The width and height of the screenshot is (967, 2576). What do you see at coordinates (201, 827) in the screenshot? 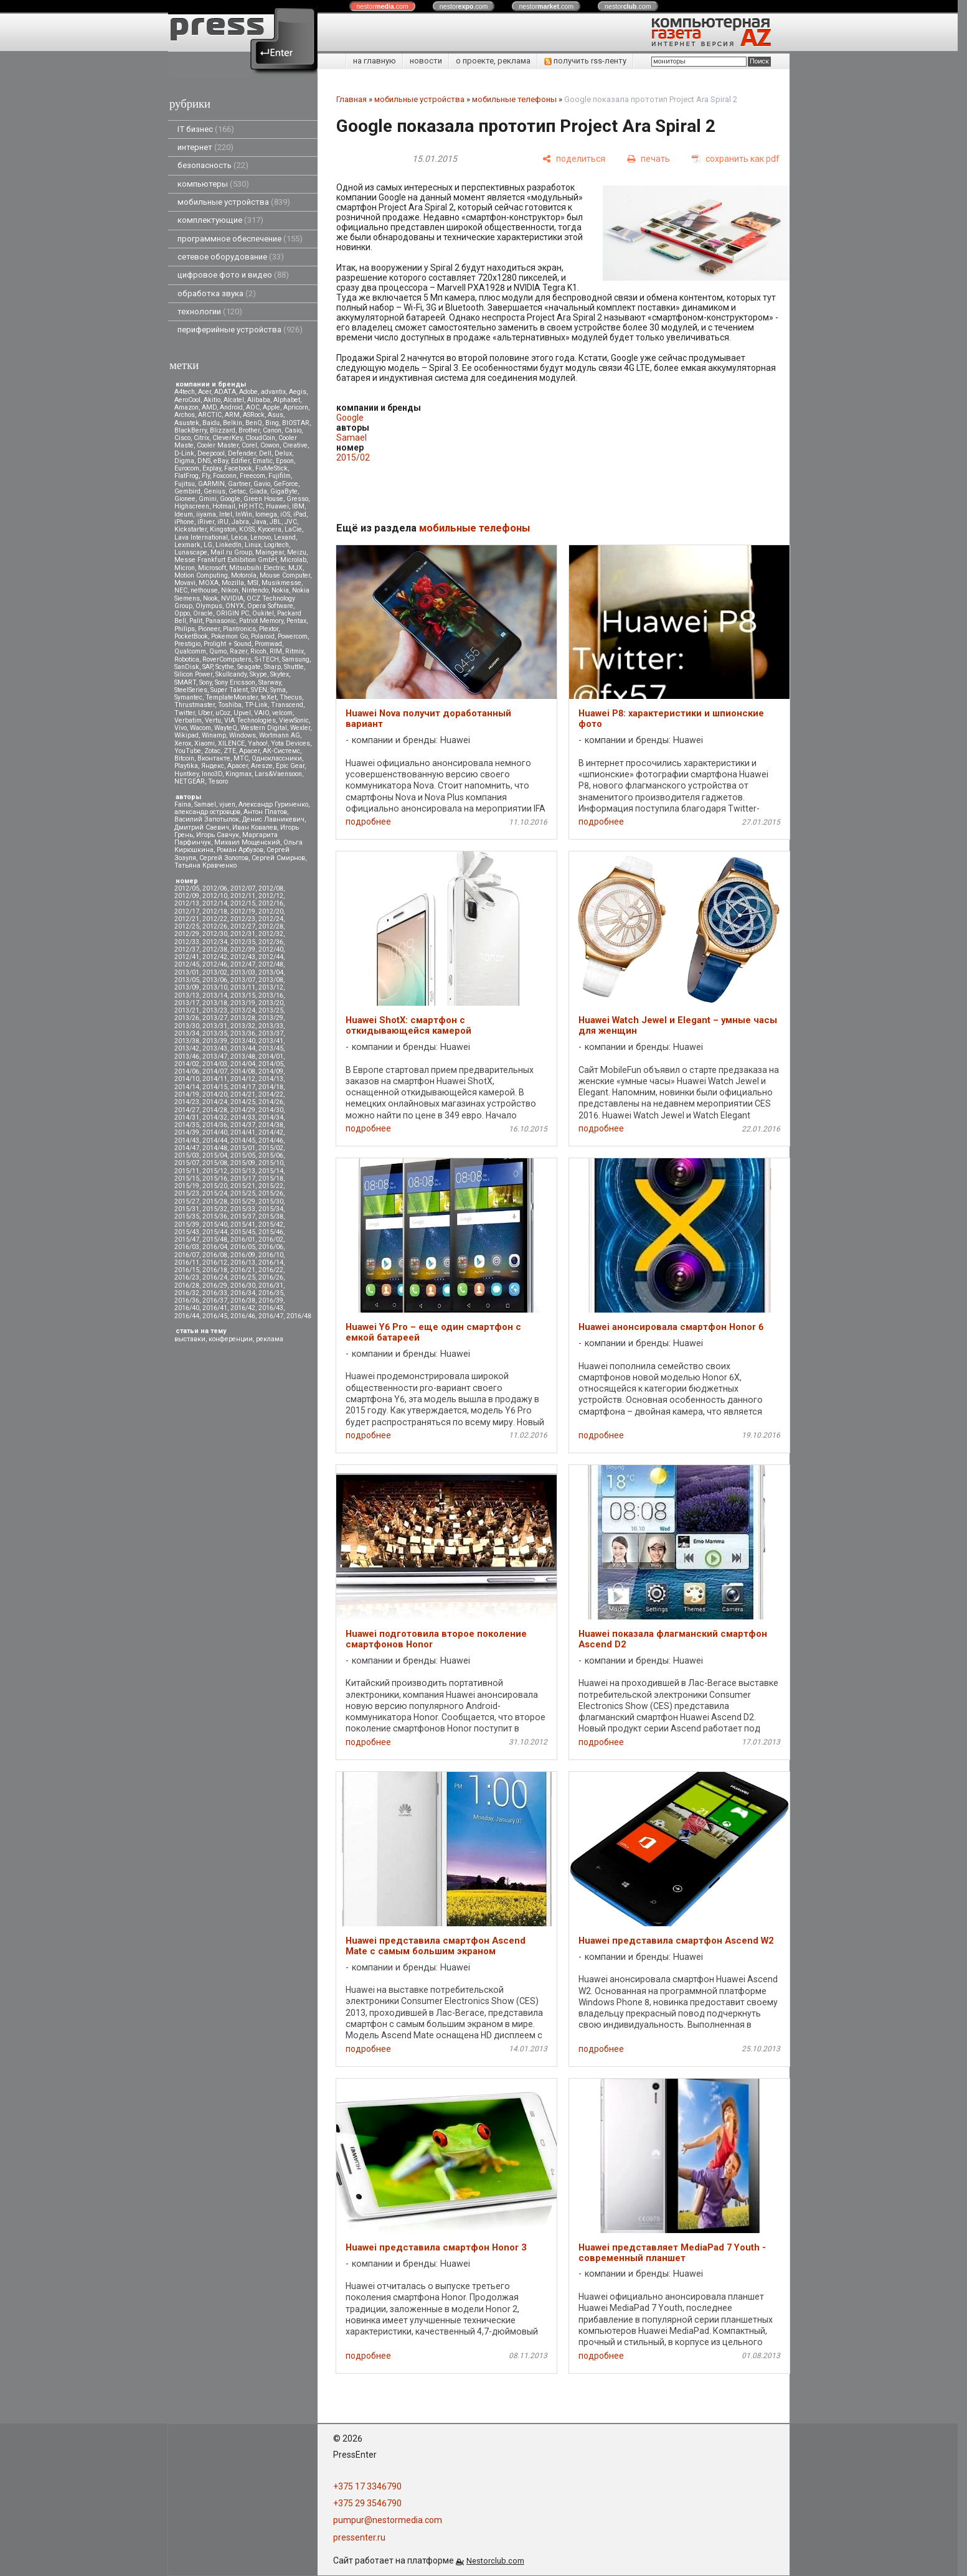
I see `Дмитрий Саевич` at bounding box center [201, 827].